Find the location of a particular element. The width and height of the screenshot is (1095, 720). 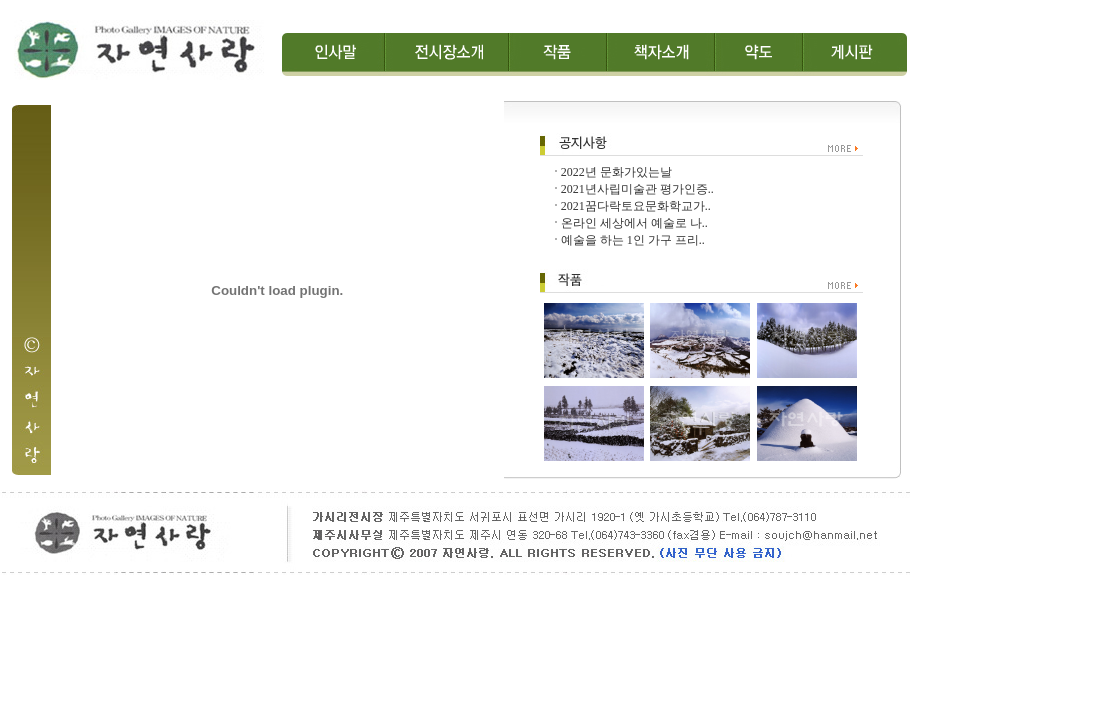

2022년 문화가있는날 is located at coordinates (616, 172).